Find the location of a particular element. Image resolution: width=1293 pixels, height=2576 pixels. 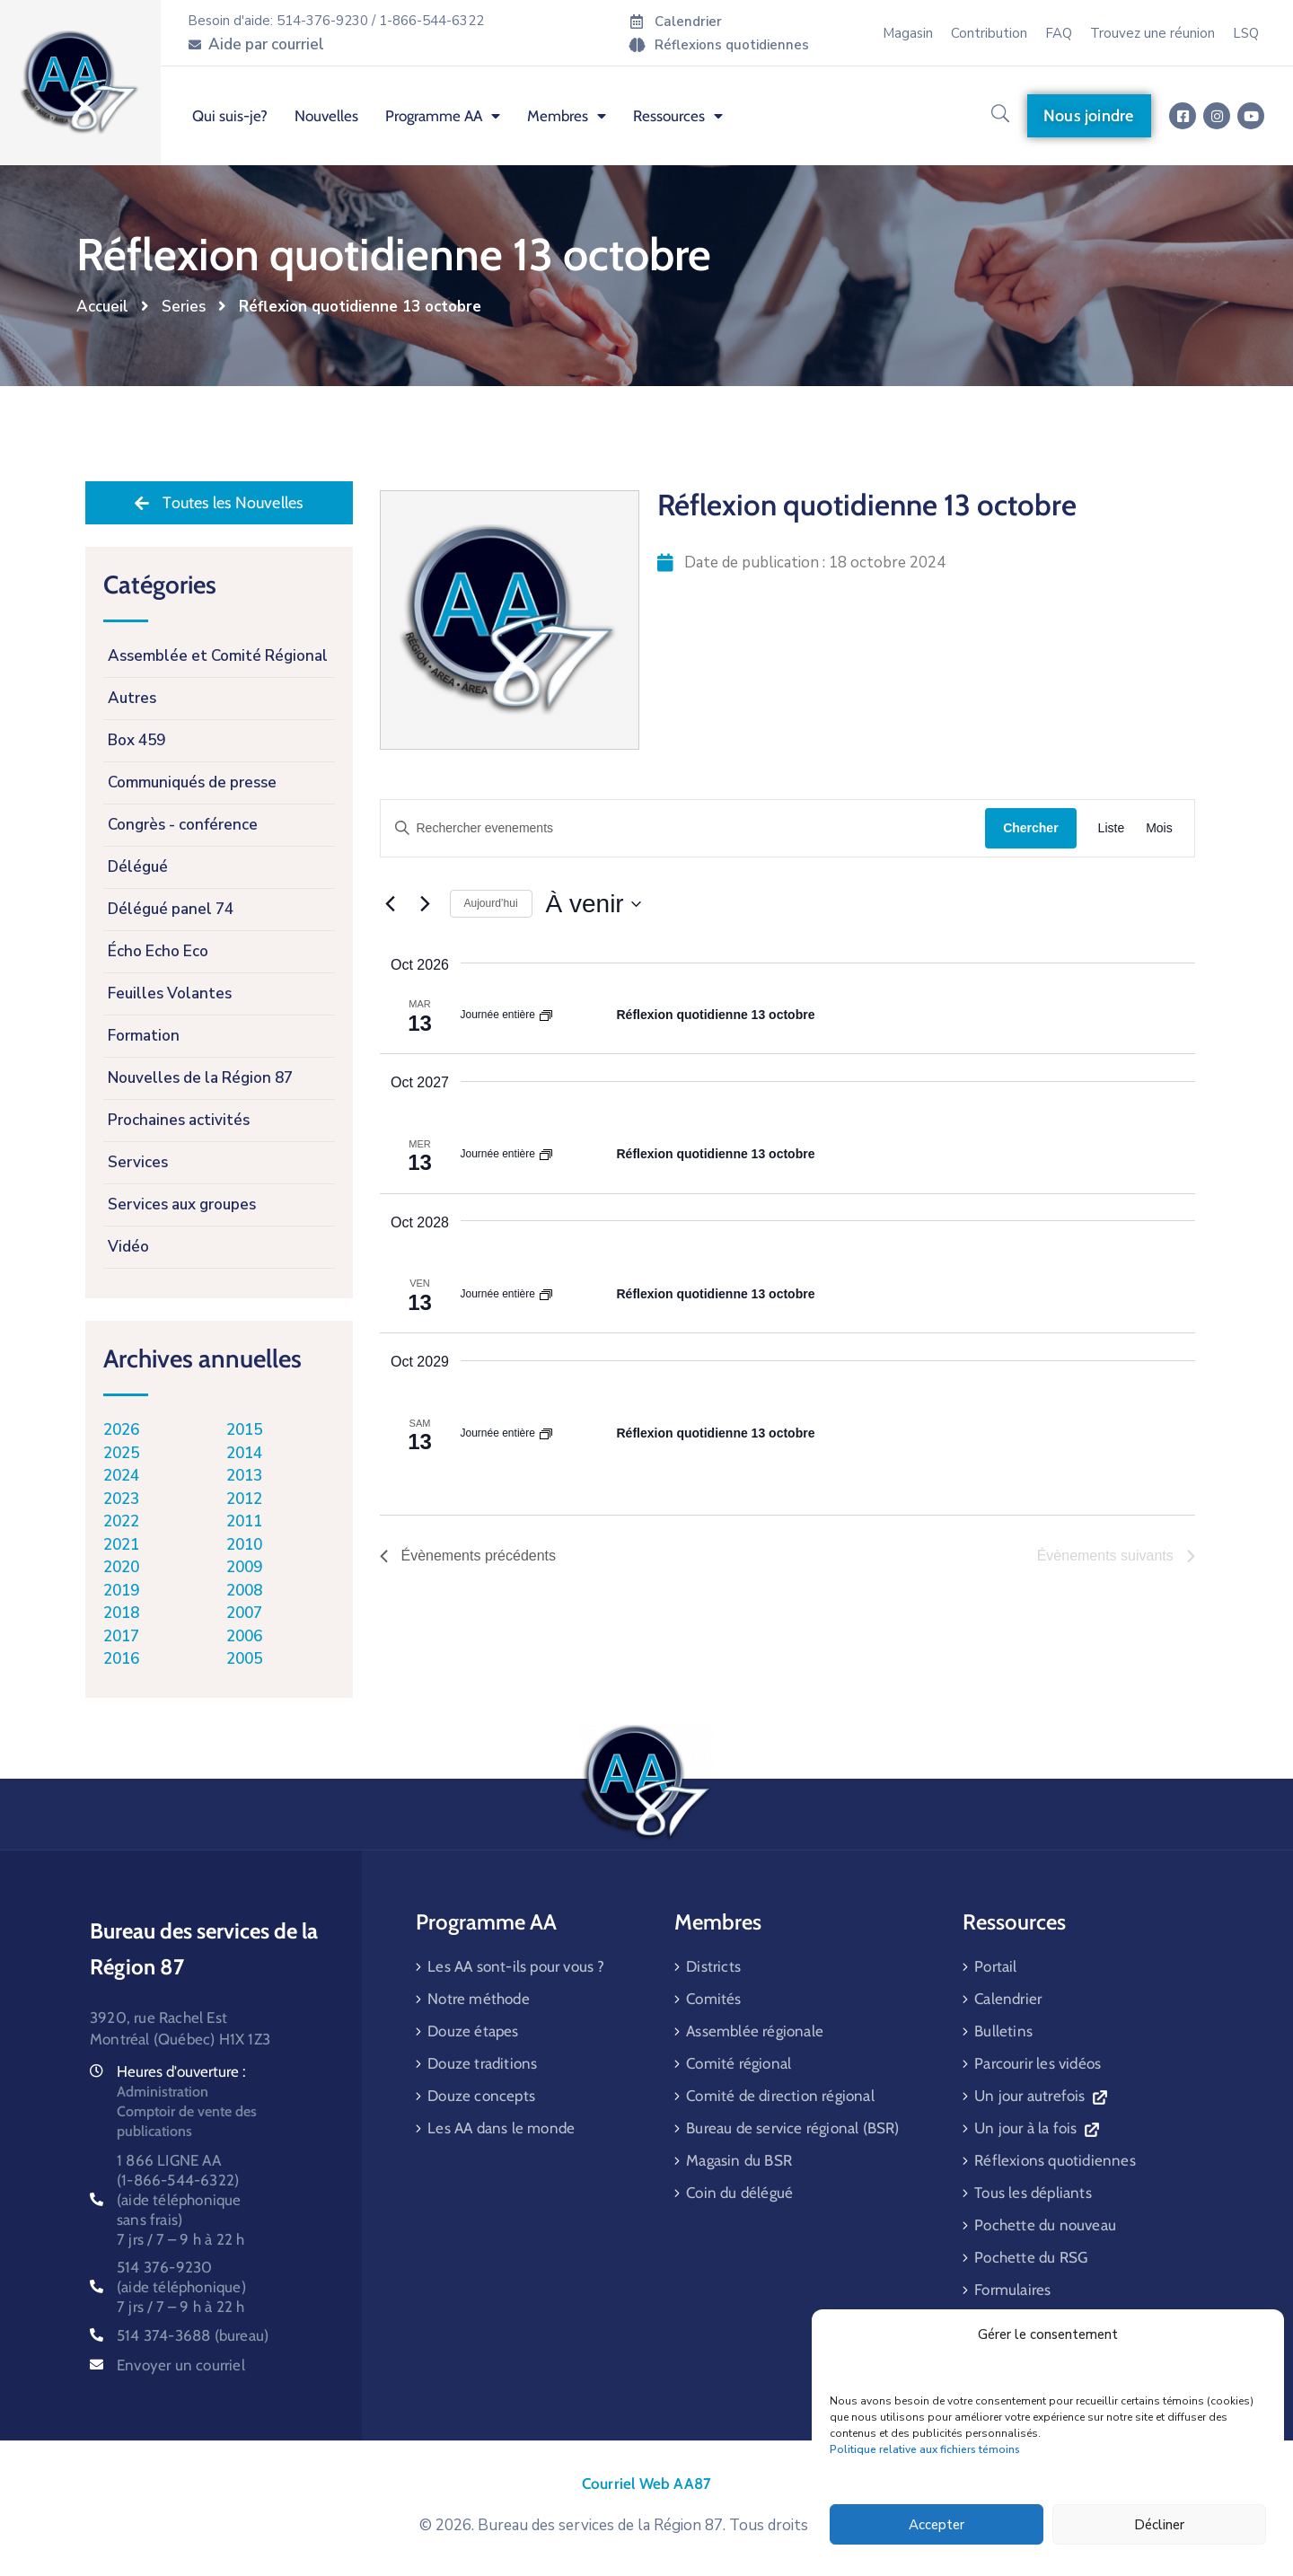

[Évènements précédents] is located at coordinates (390, 904).